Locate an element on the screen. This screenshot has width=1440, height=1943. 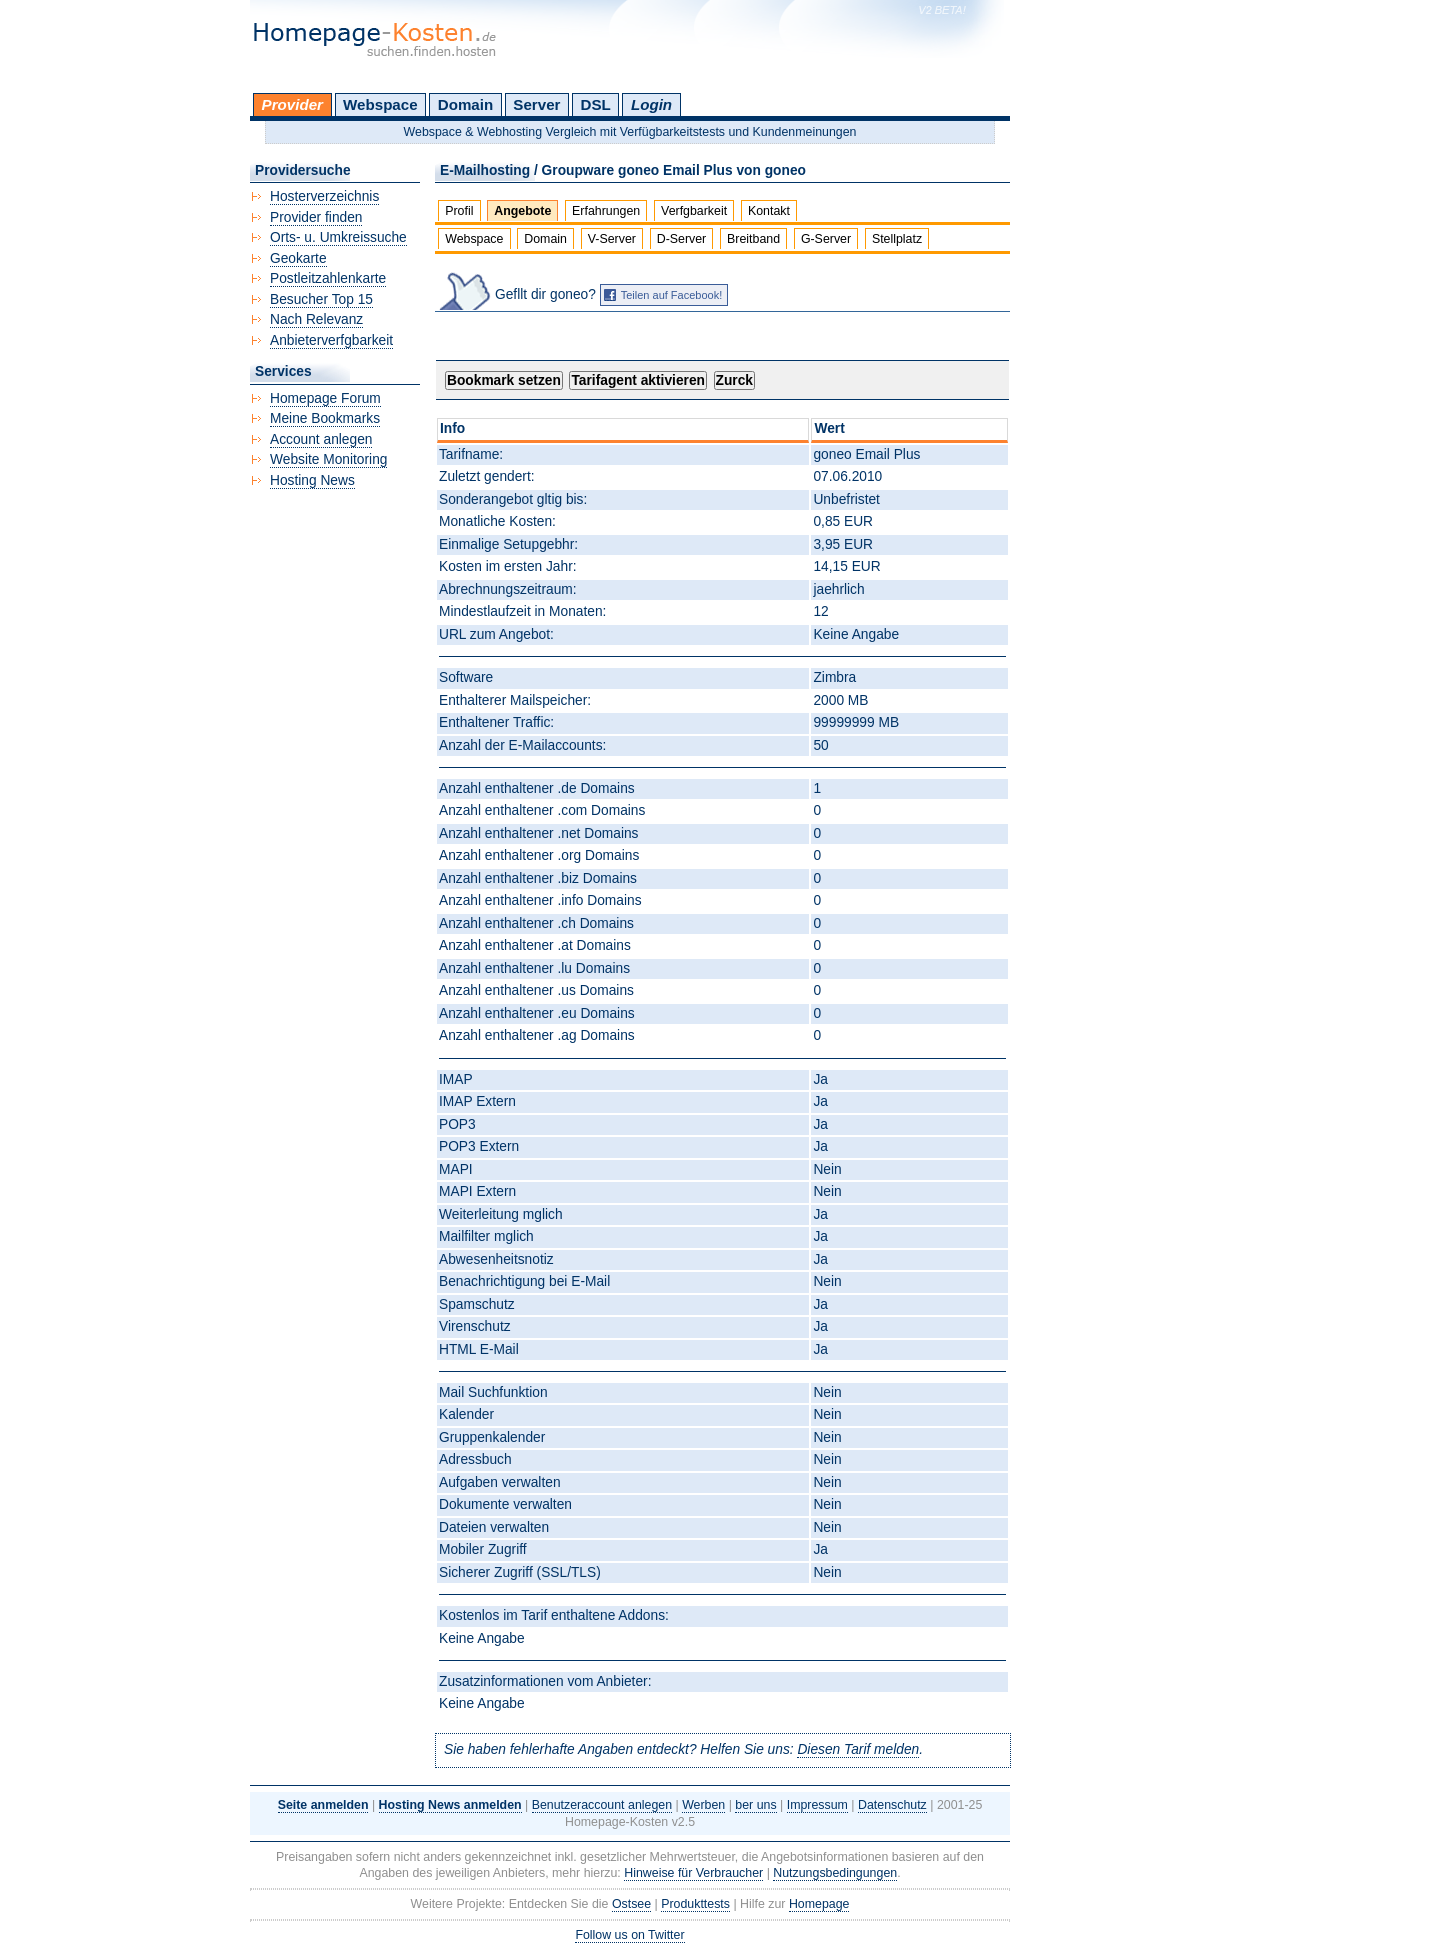
Impressum is located at coordinates (817, 1805).